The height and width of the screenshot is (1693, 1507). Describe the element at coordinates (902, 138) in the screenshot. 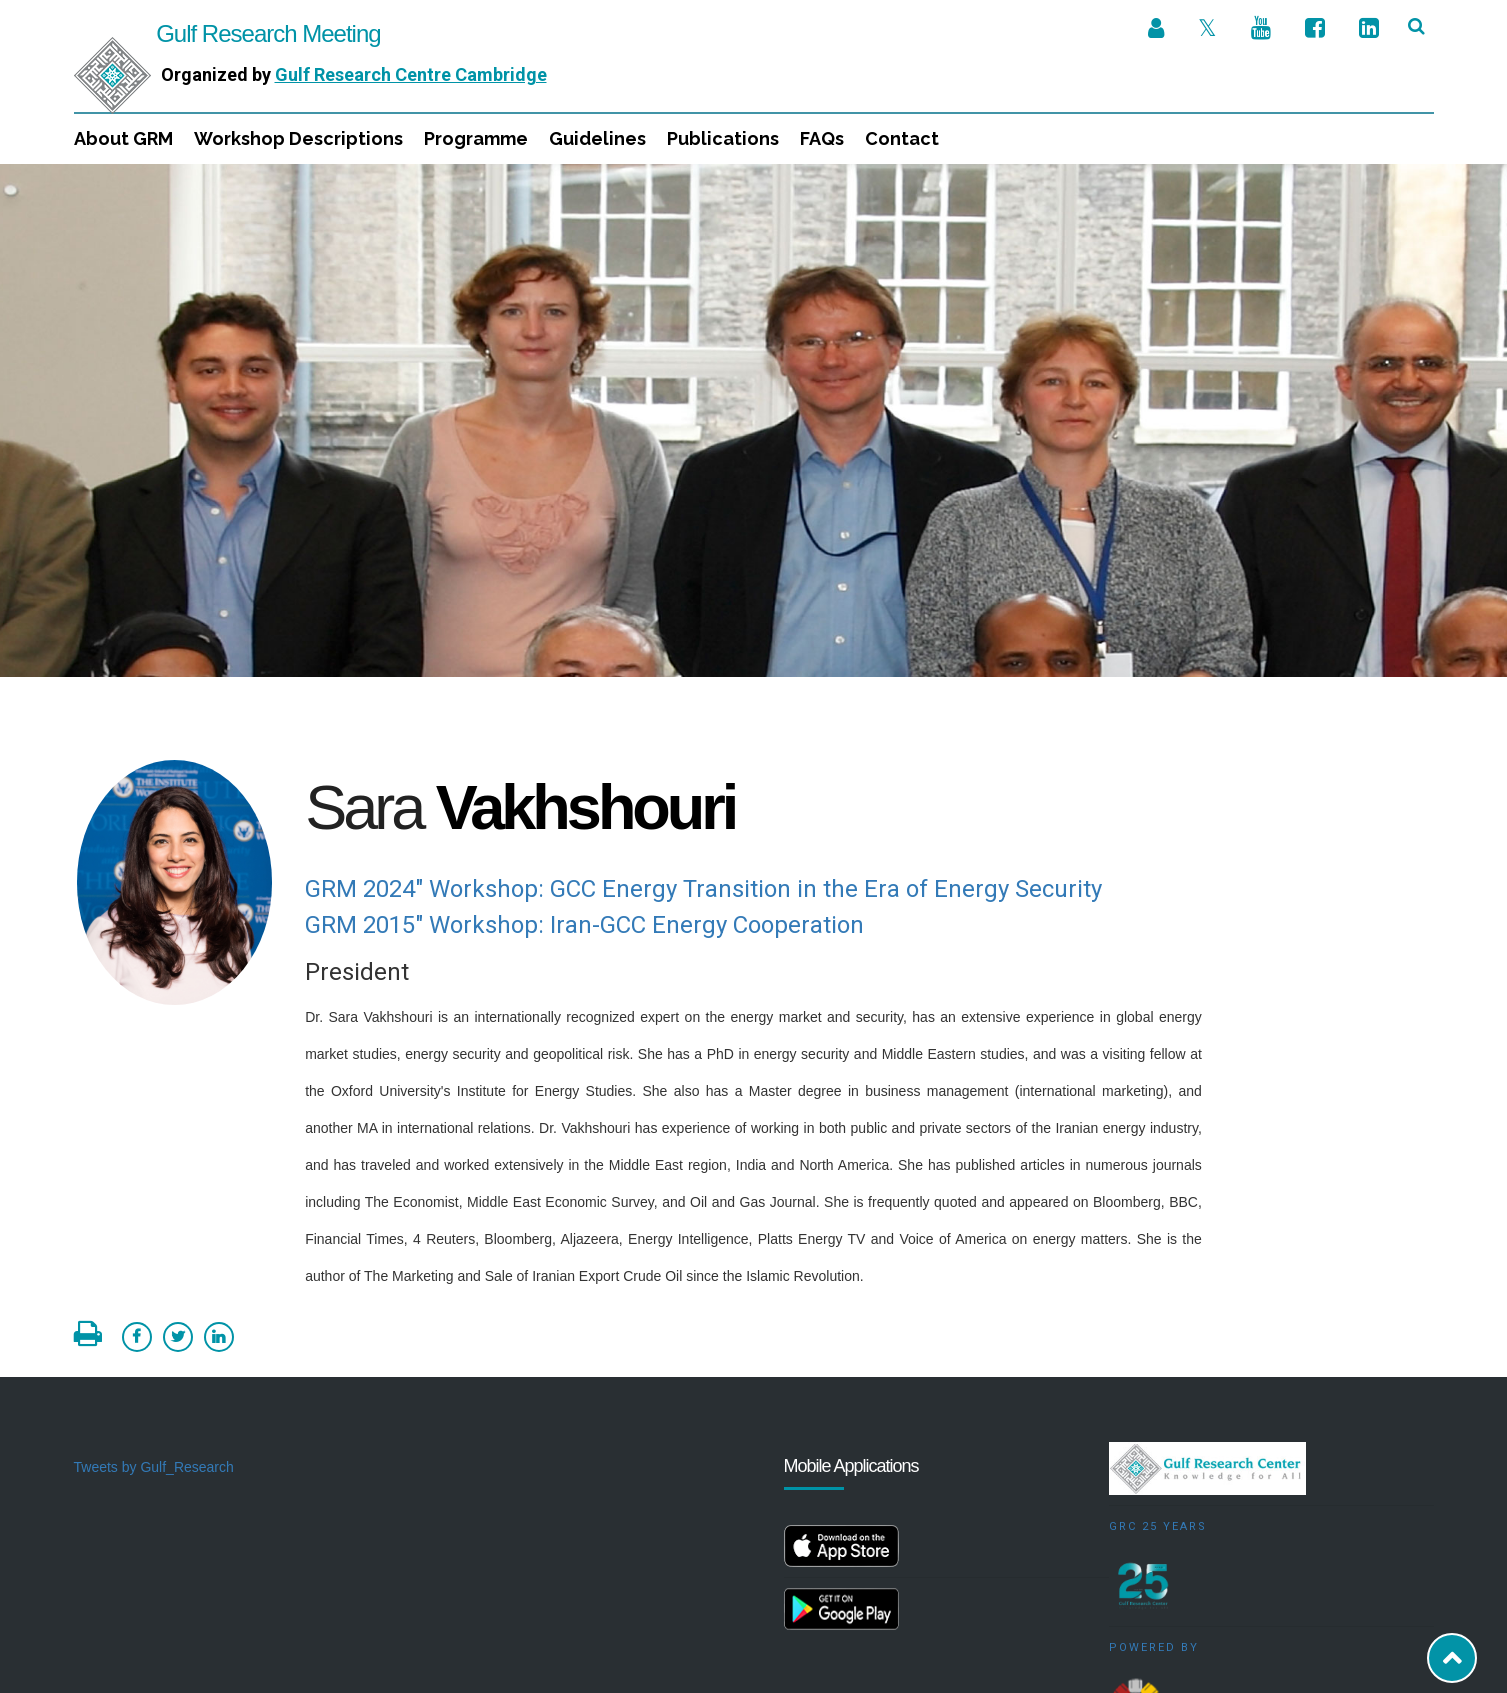

I see `Contact` at that location.